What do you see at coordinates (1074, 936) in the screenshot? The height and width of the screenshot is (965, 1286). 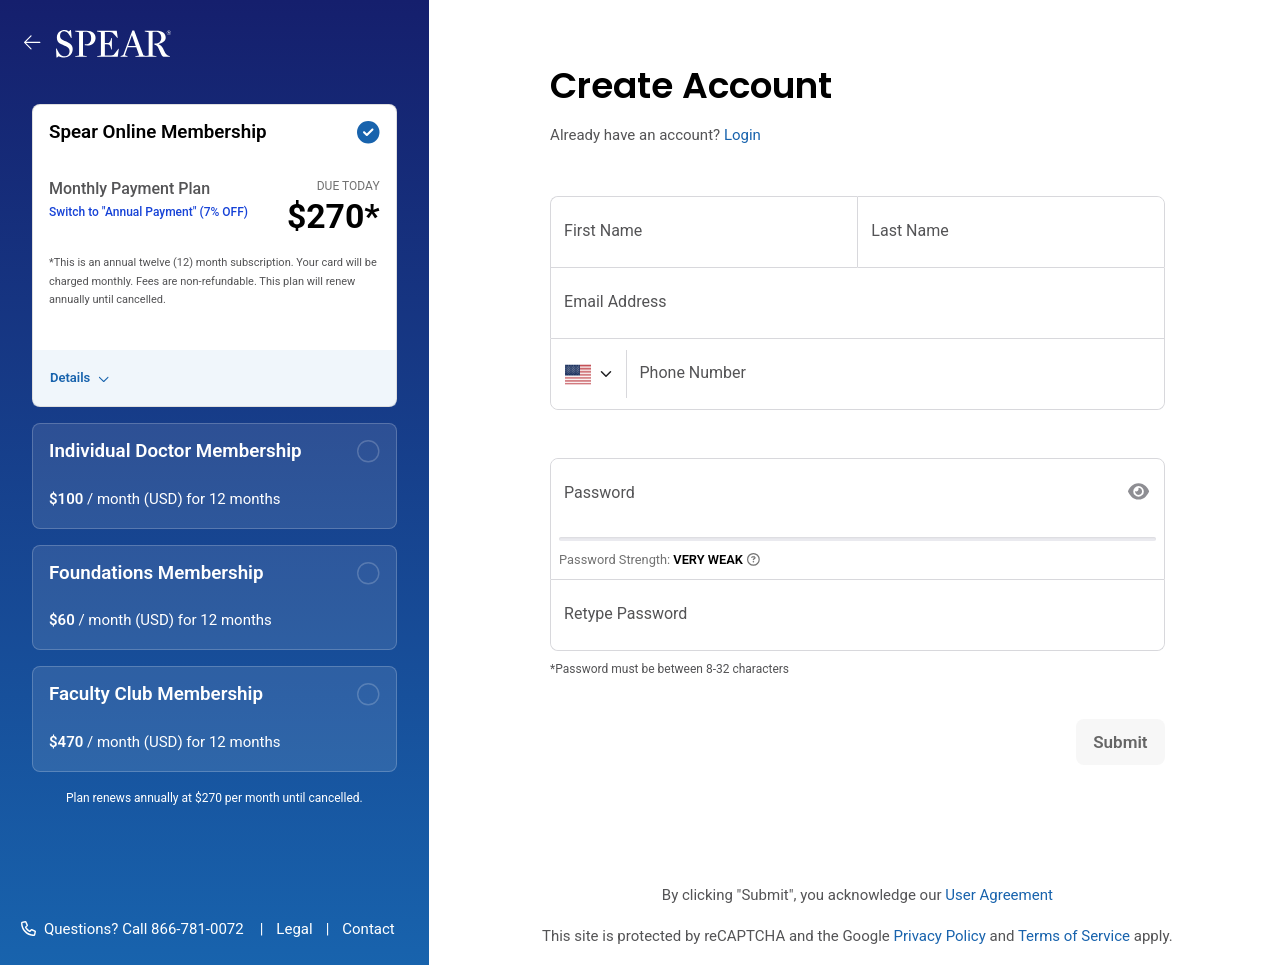 I see `Terms of Service` at bounding box center [1074, 936].